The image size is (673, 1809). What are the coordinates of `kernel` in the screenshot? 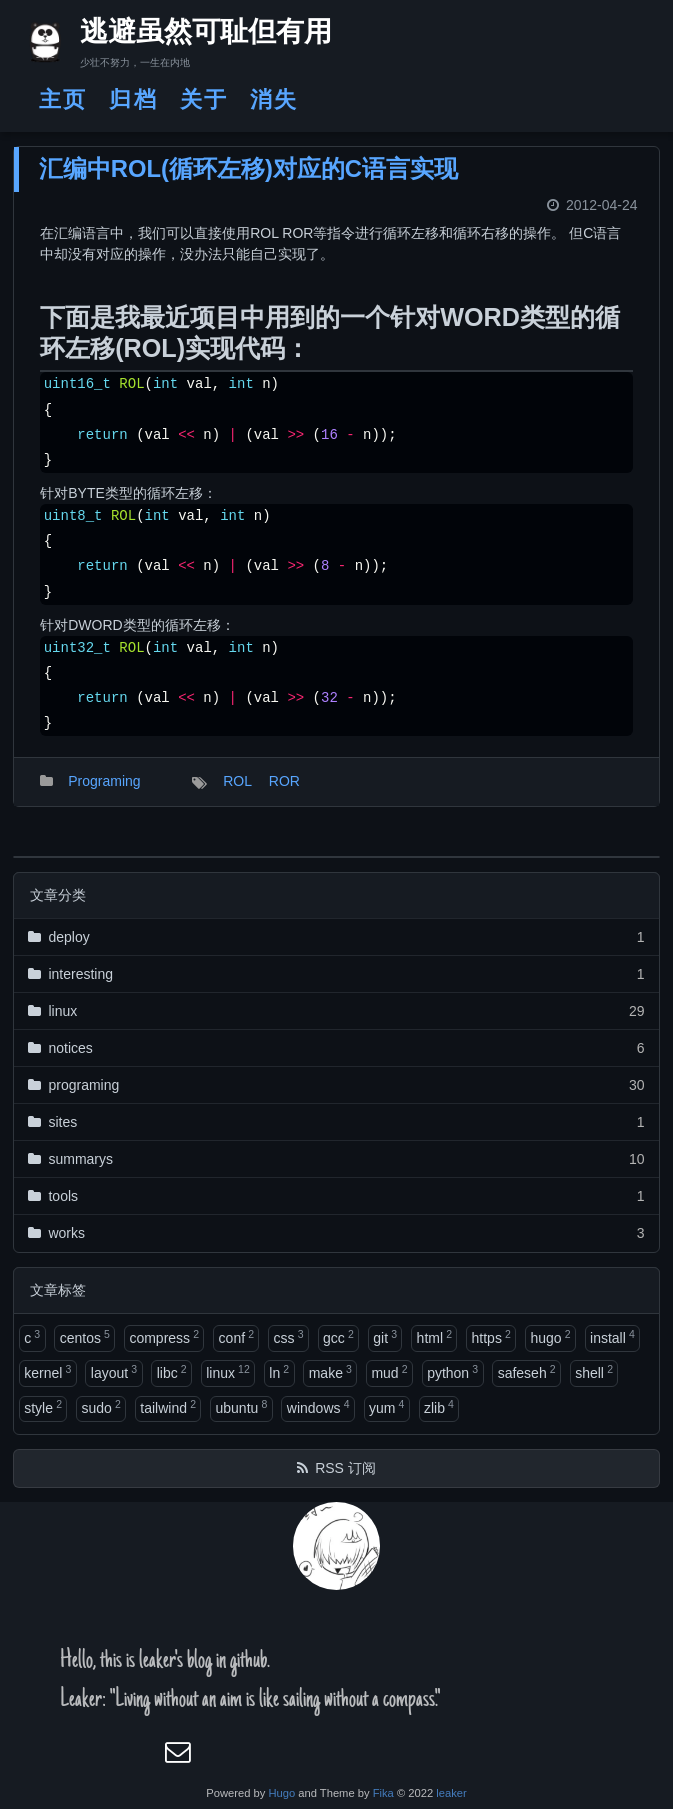 It's located at (47, 1372).